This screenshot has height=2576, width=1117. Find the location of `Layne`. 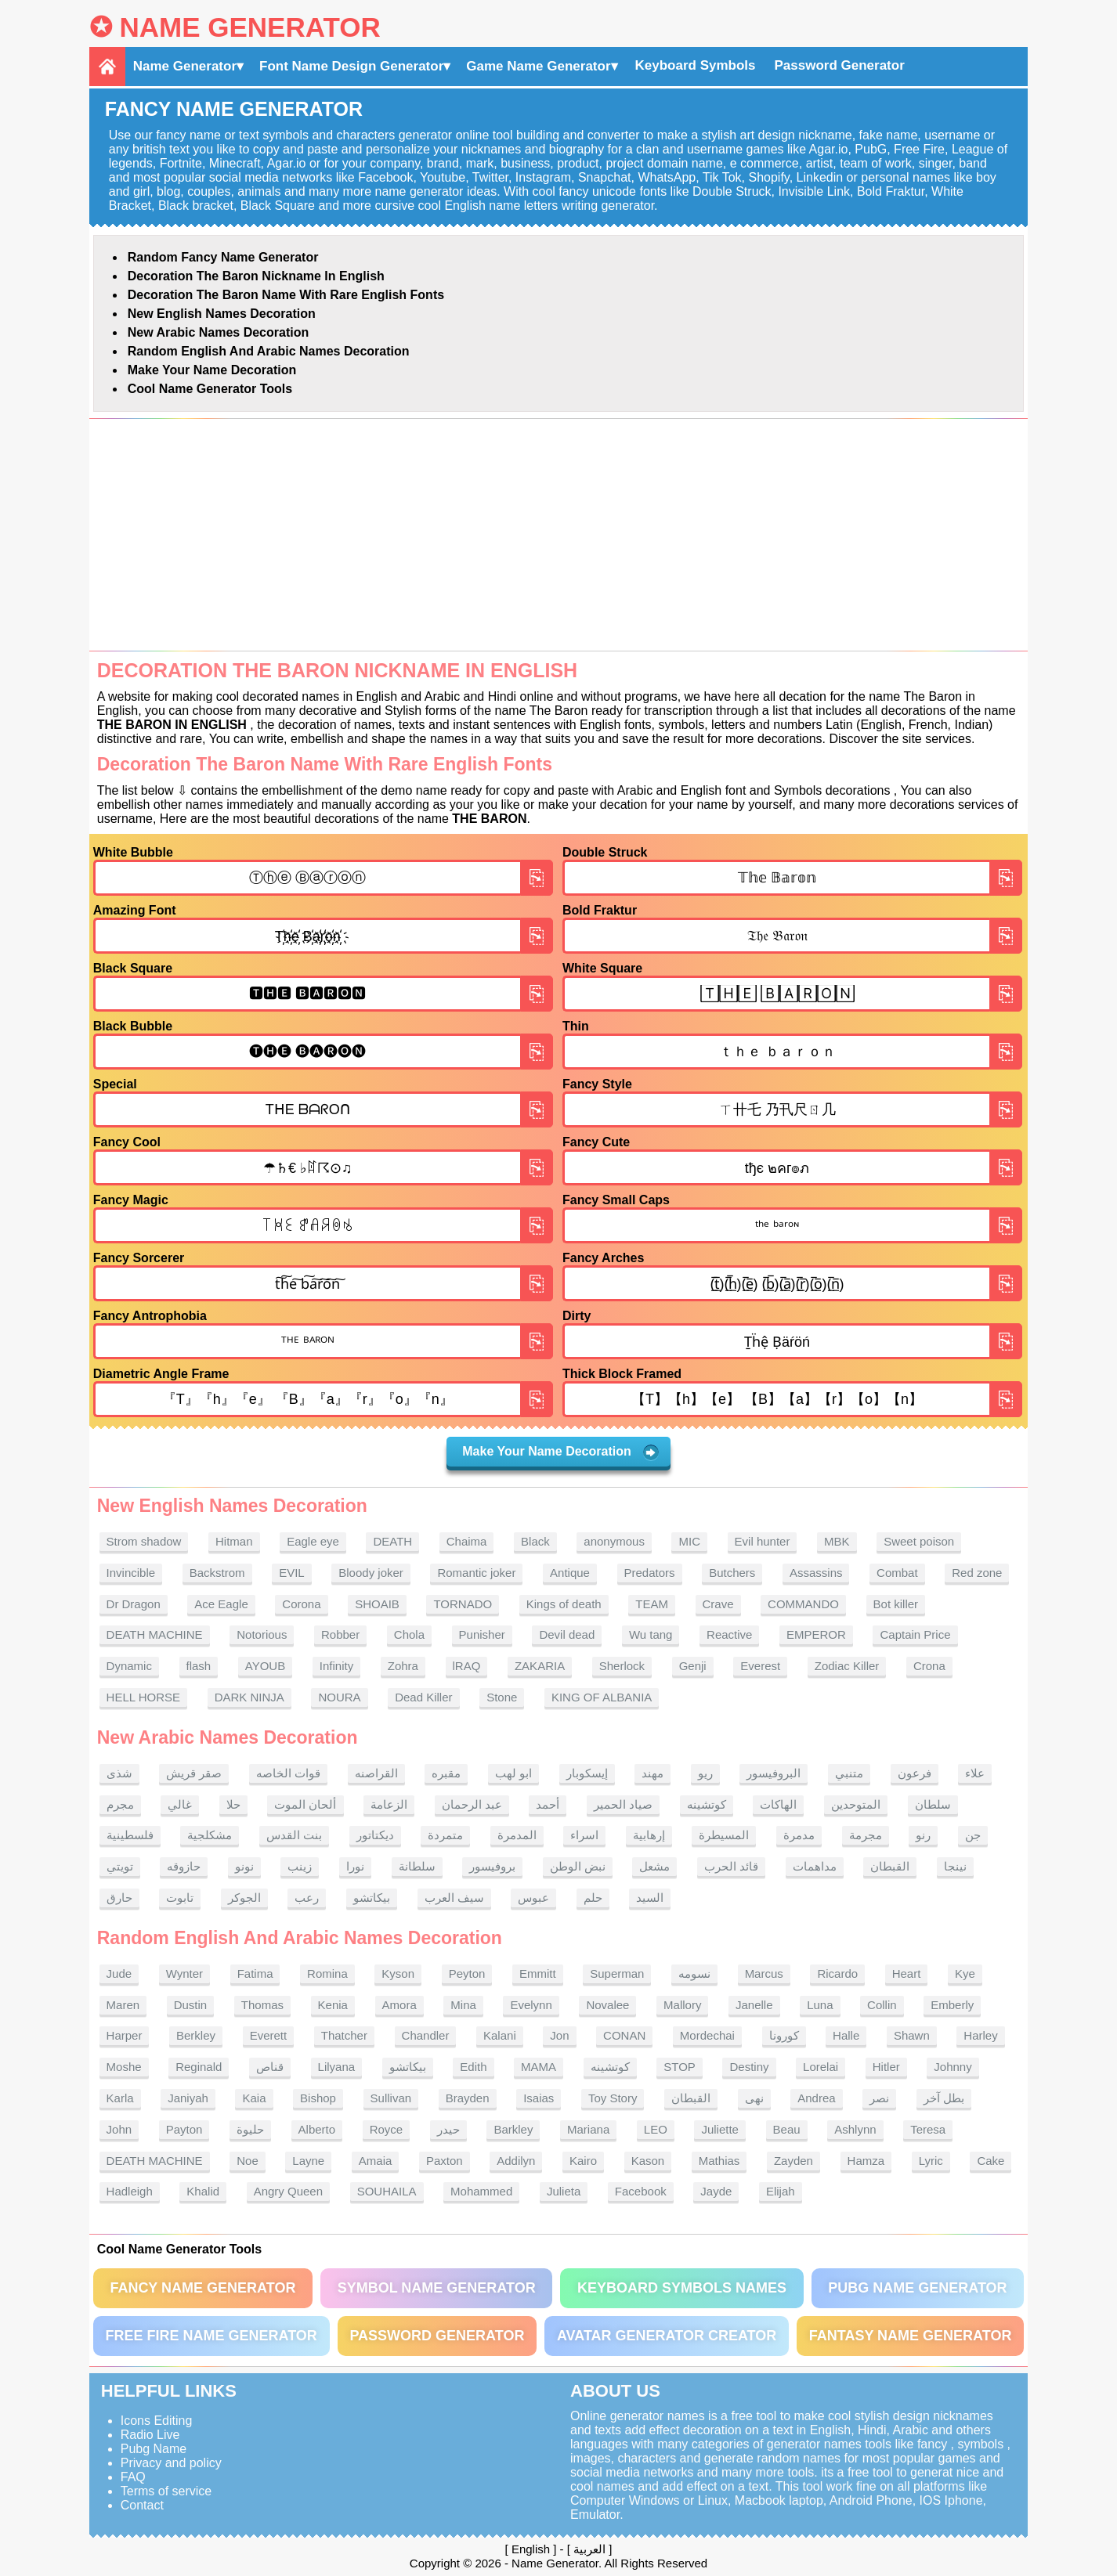

Layne is located at coordinates (308, 2160).